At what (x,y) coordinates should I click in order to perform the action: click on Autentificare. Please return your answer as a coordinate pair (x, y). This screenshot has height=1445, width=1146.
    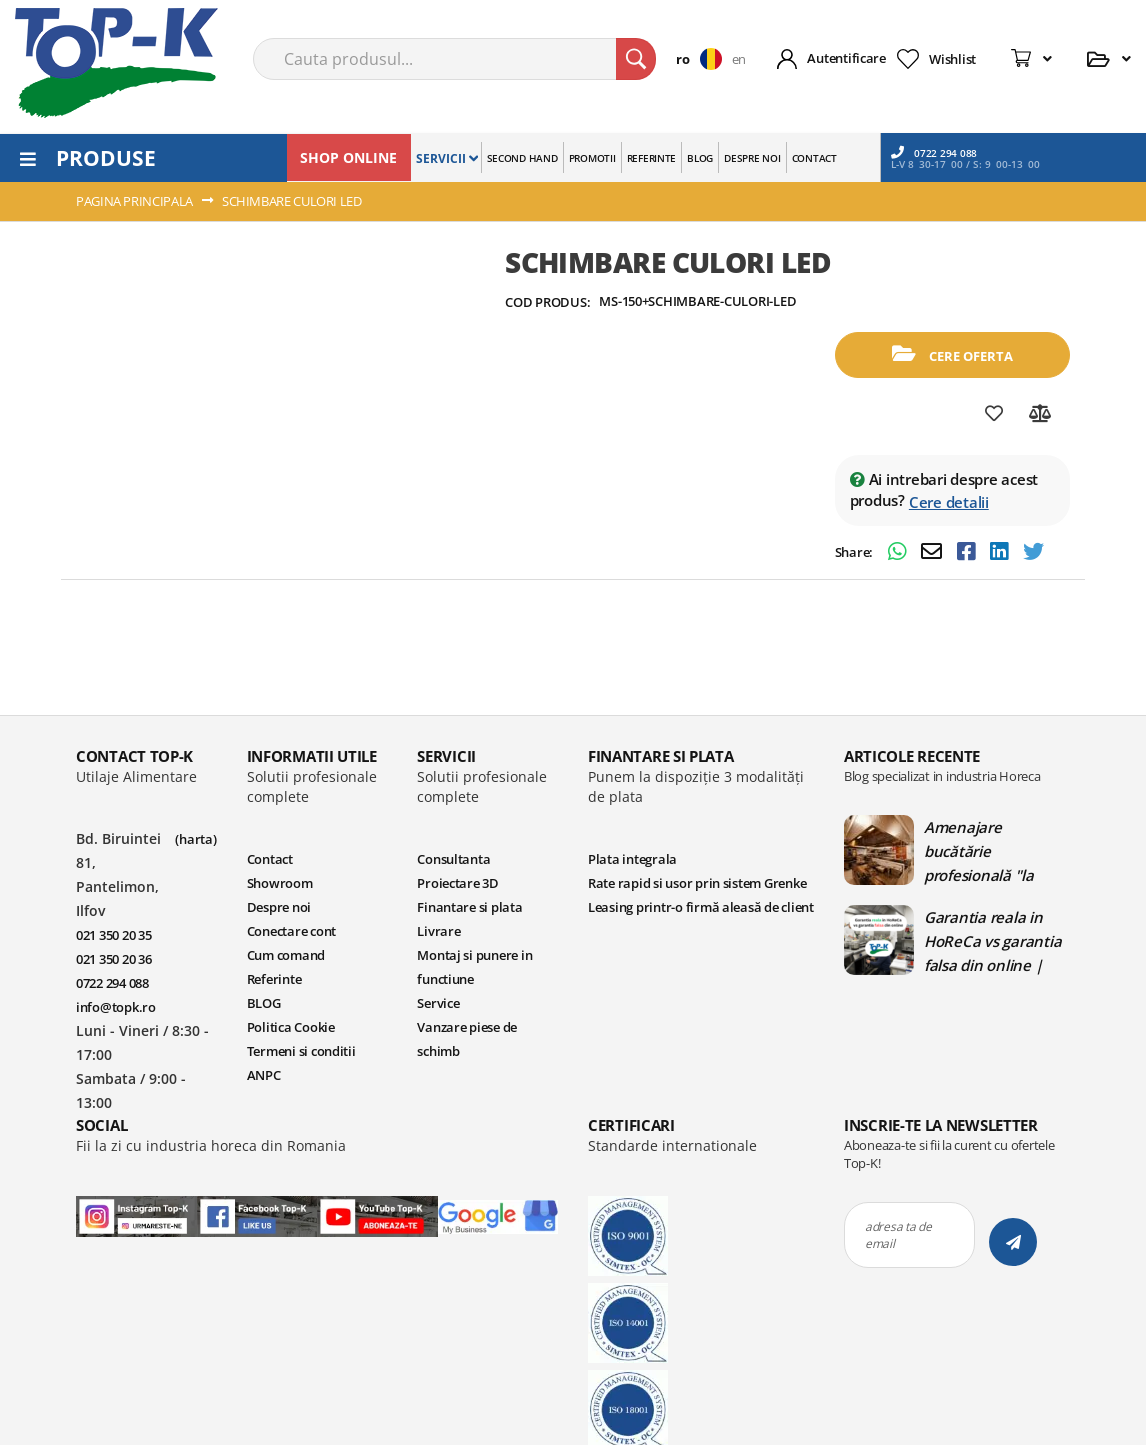
    Looking at the image, I should click on (846, 58).